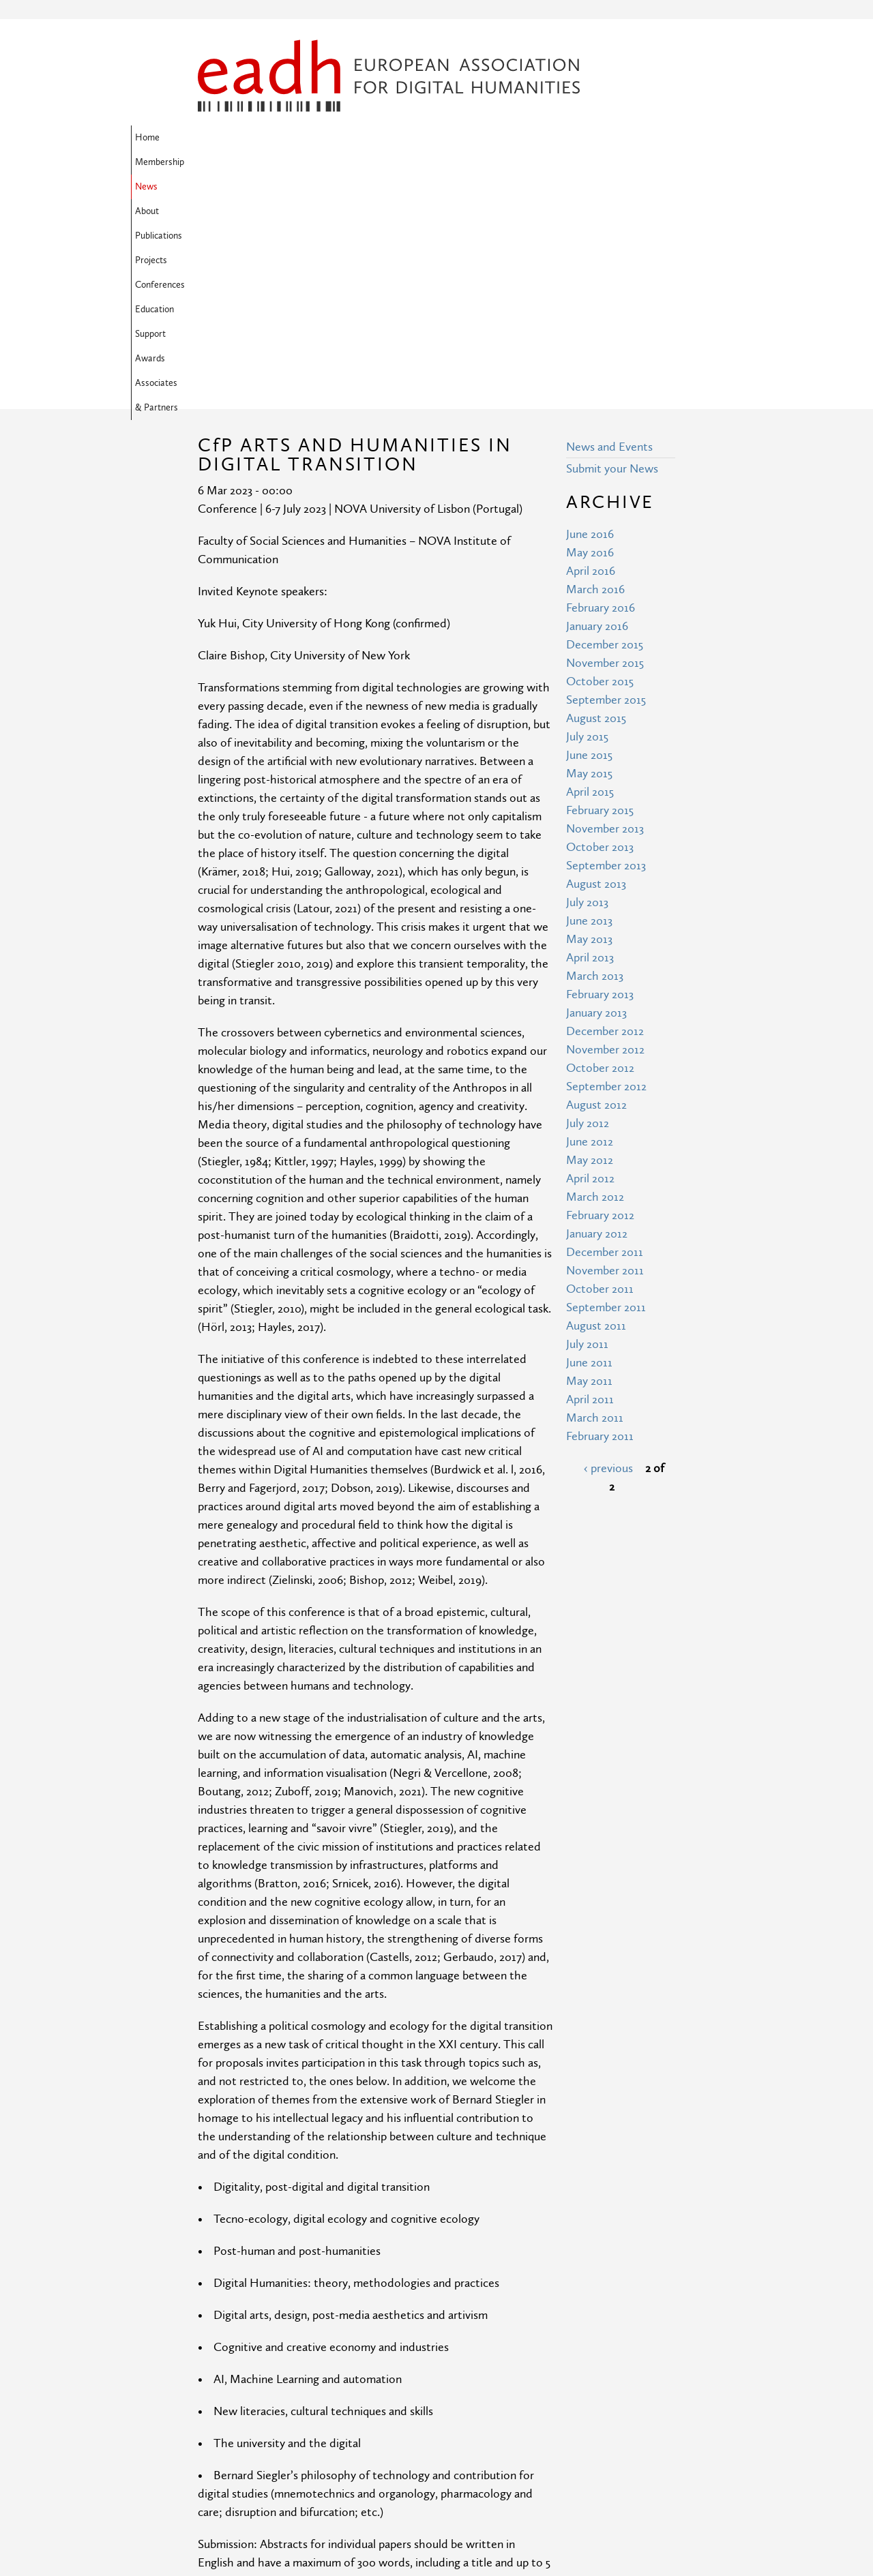 The height and width of the screenshot is (2576, 873). Describe the element at coordinates (589, 552) in the screenshot. I see `May 2015` at that location.